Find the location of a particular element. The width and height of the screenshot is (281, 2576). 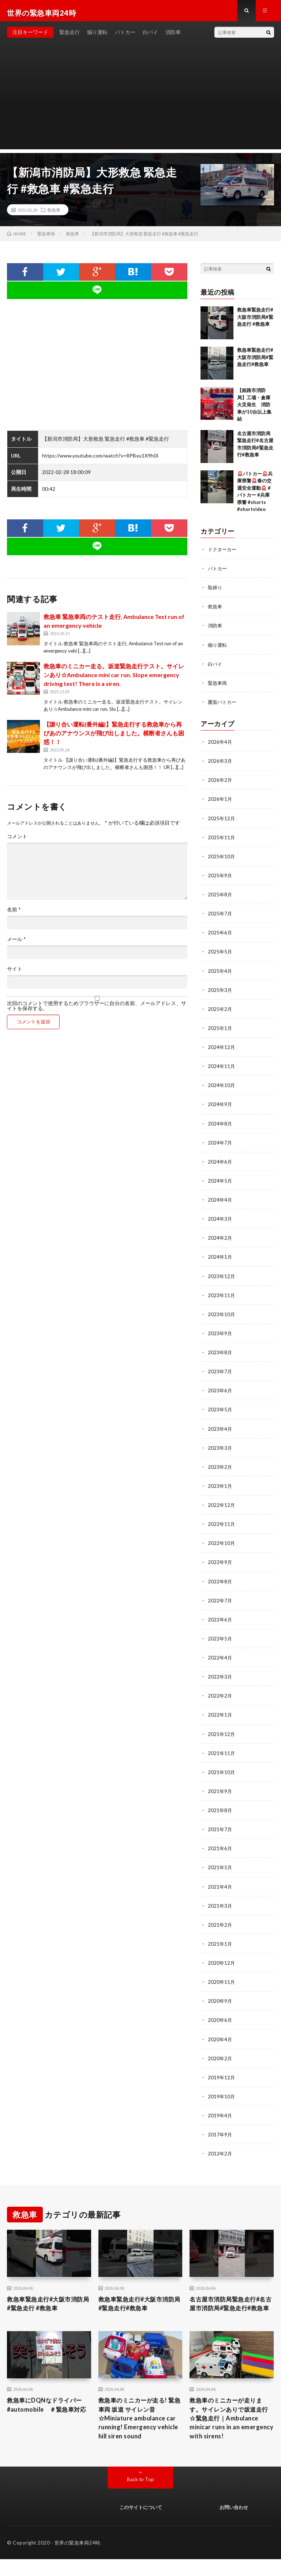

2023年3月 is located at coordinates (220, 1450).